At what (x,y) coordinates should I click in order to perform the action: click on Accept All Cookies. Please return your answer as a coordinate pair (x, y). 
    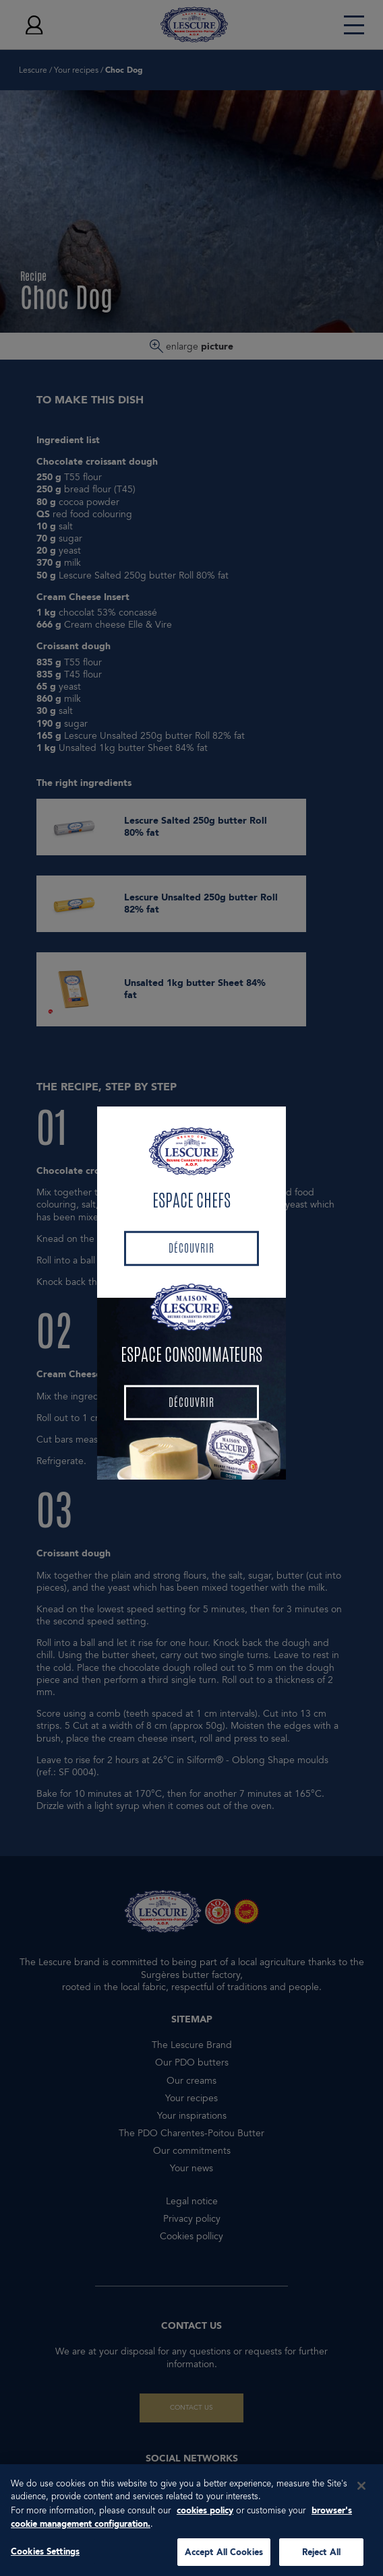
    Looking at the image, I should click on (224, 2561).